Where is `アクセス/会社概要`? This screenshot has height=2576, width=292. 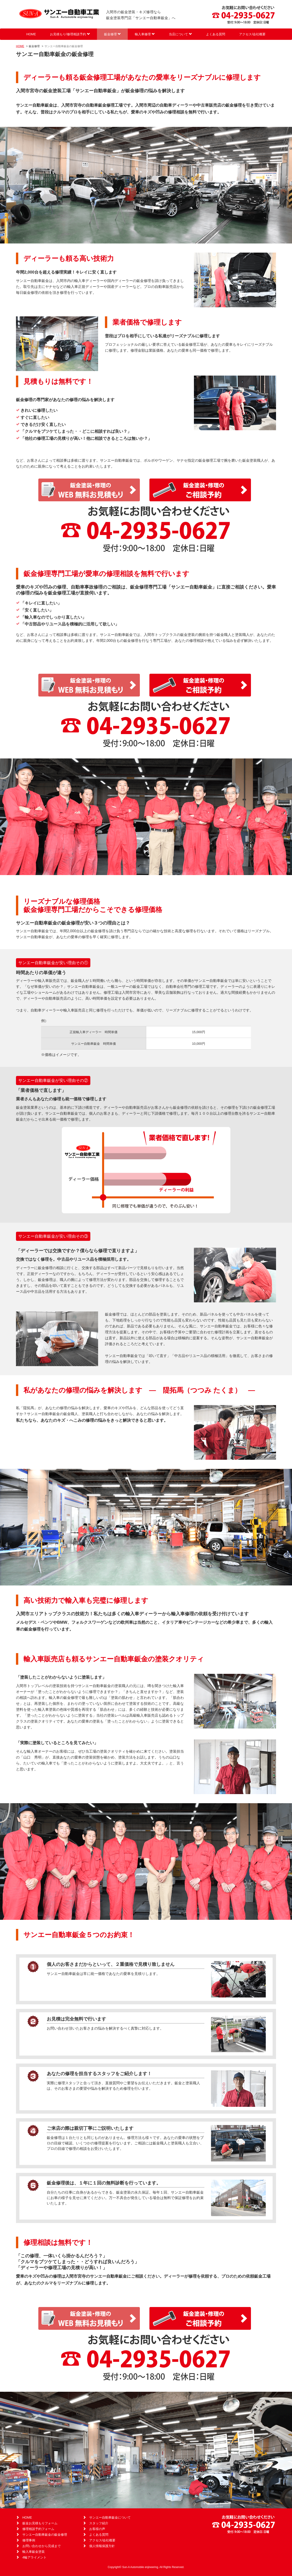
アクセス/会社概要 is located at coordinates (252, 34).